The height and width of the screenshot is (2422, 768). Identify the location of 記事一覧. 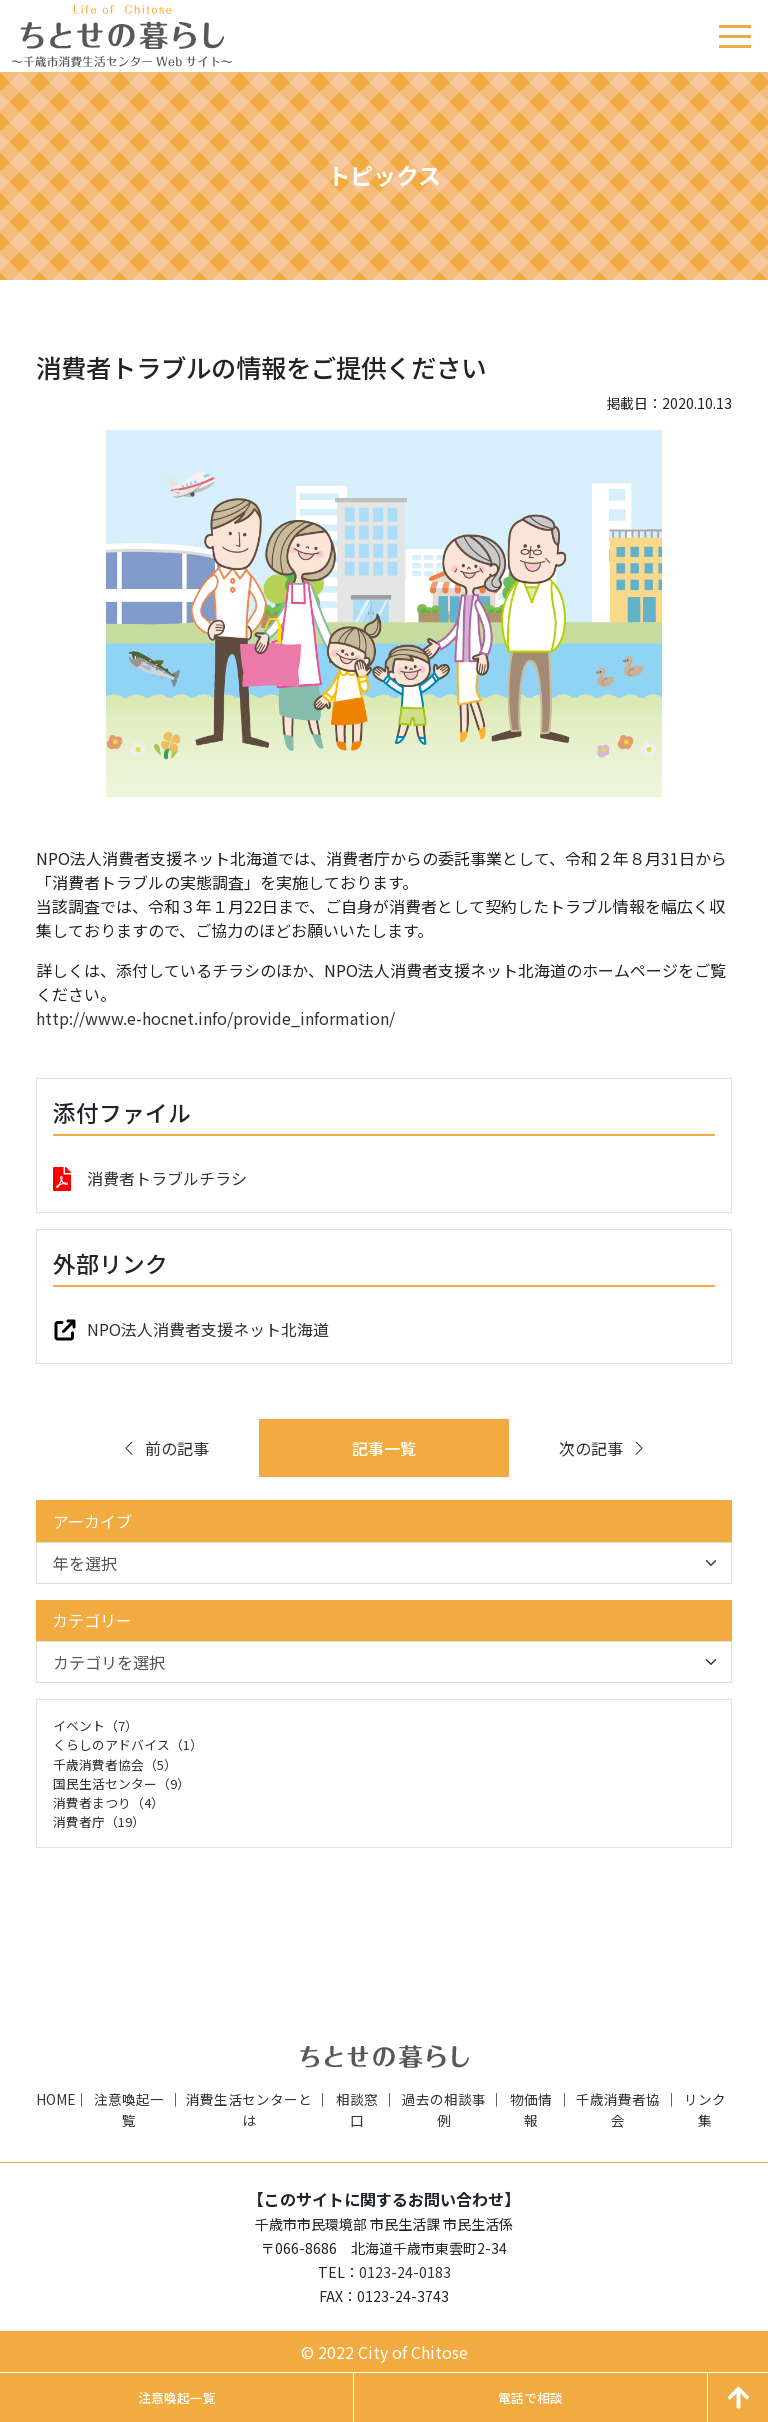
(384, 1448).